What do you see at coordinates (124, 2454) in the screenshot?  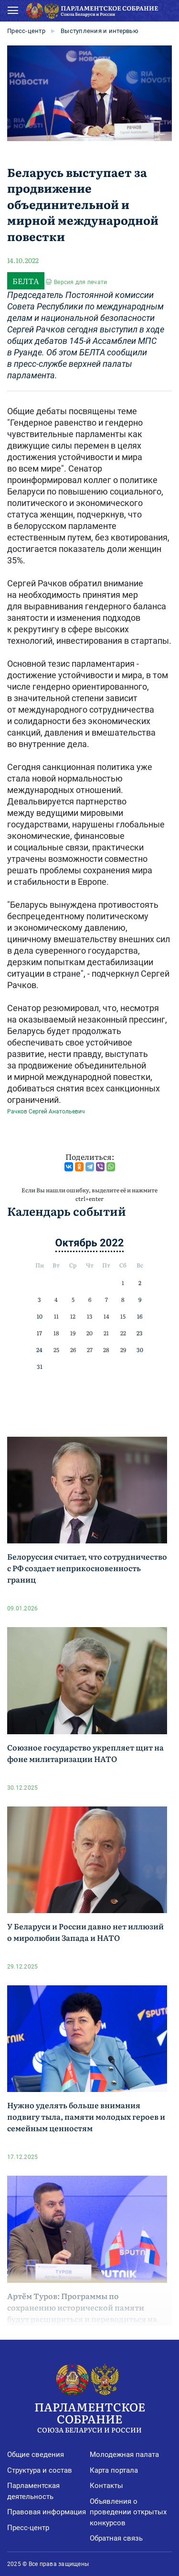 I see `Молодежная палата` at bounding box center [124, 2454].